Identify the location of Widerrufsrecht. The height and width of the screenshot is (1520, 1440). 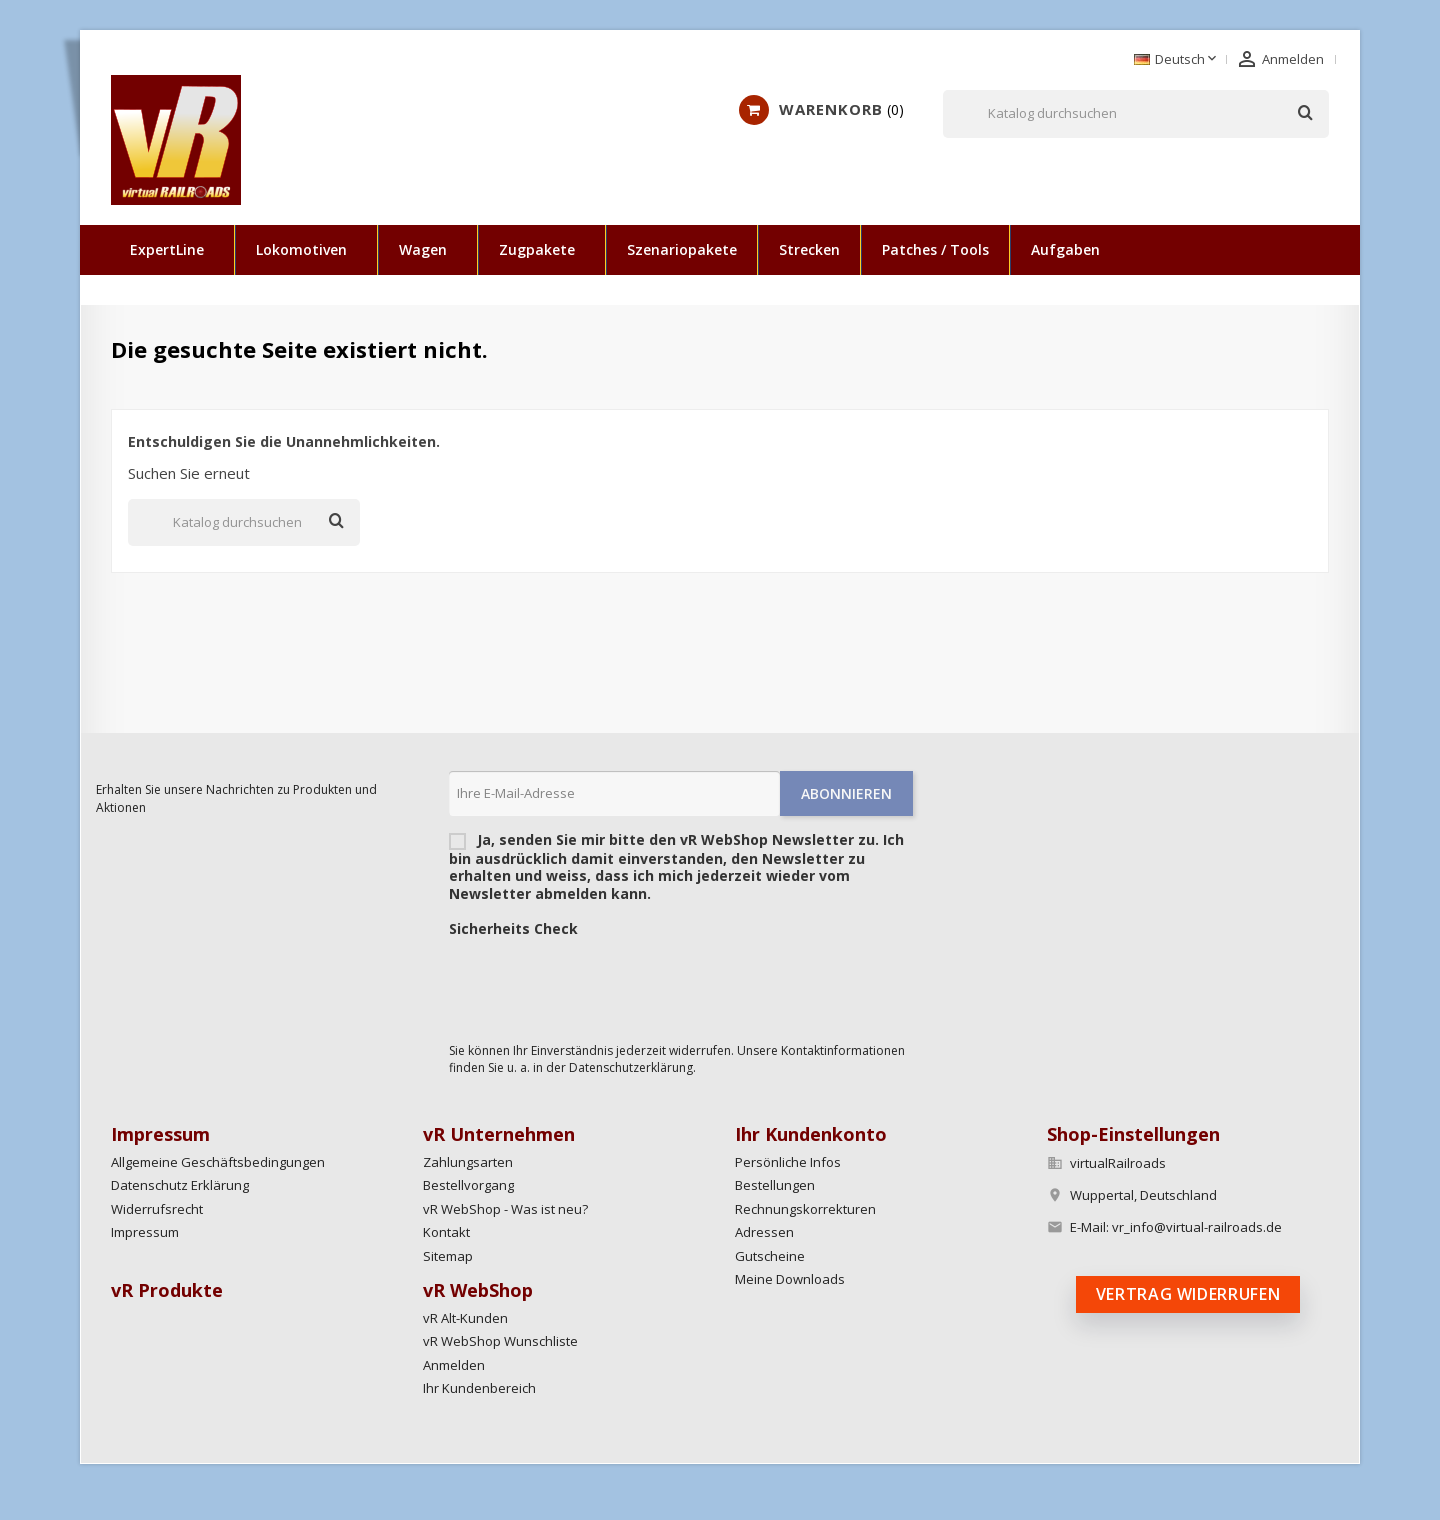
(157, 1209).